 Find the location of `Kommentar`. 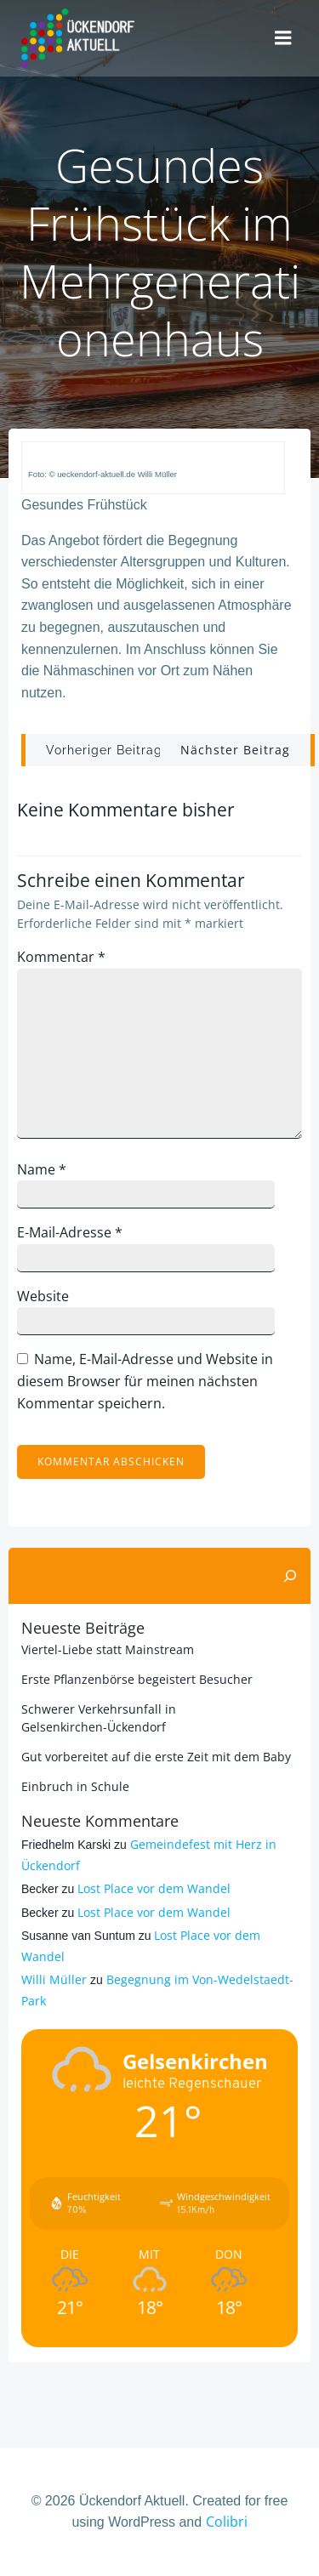

Kommentar is located at coordinates (61, 956).